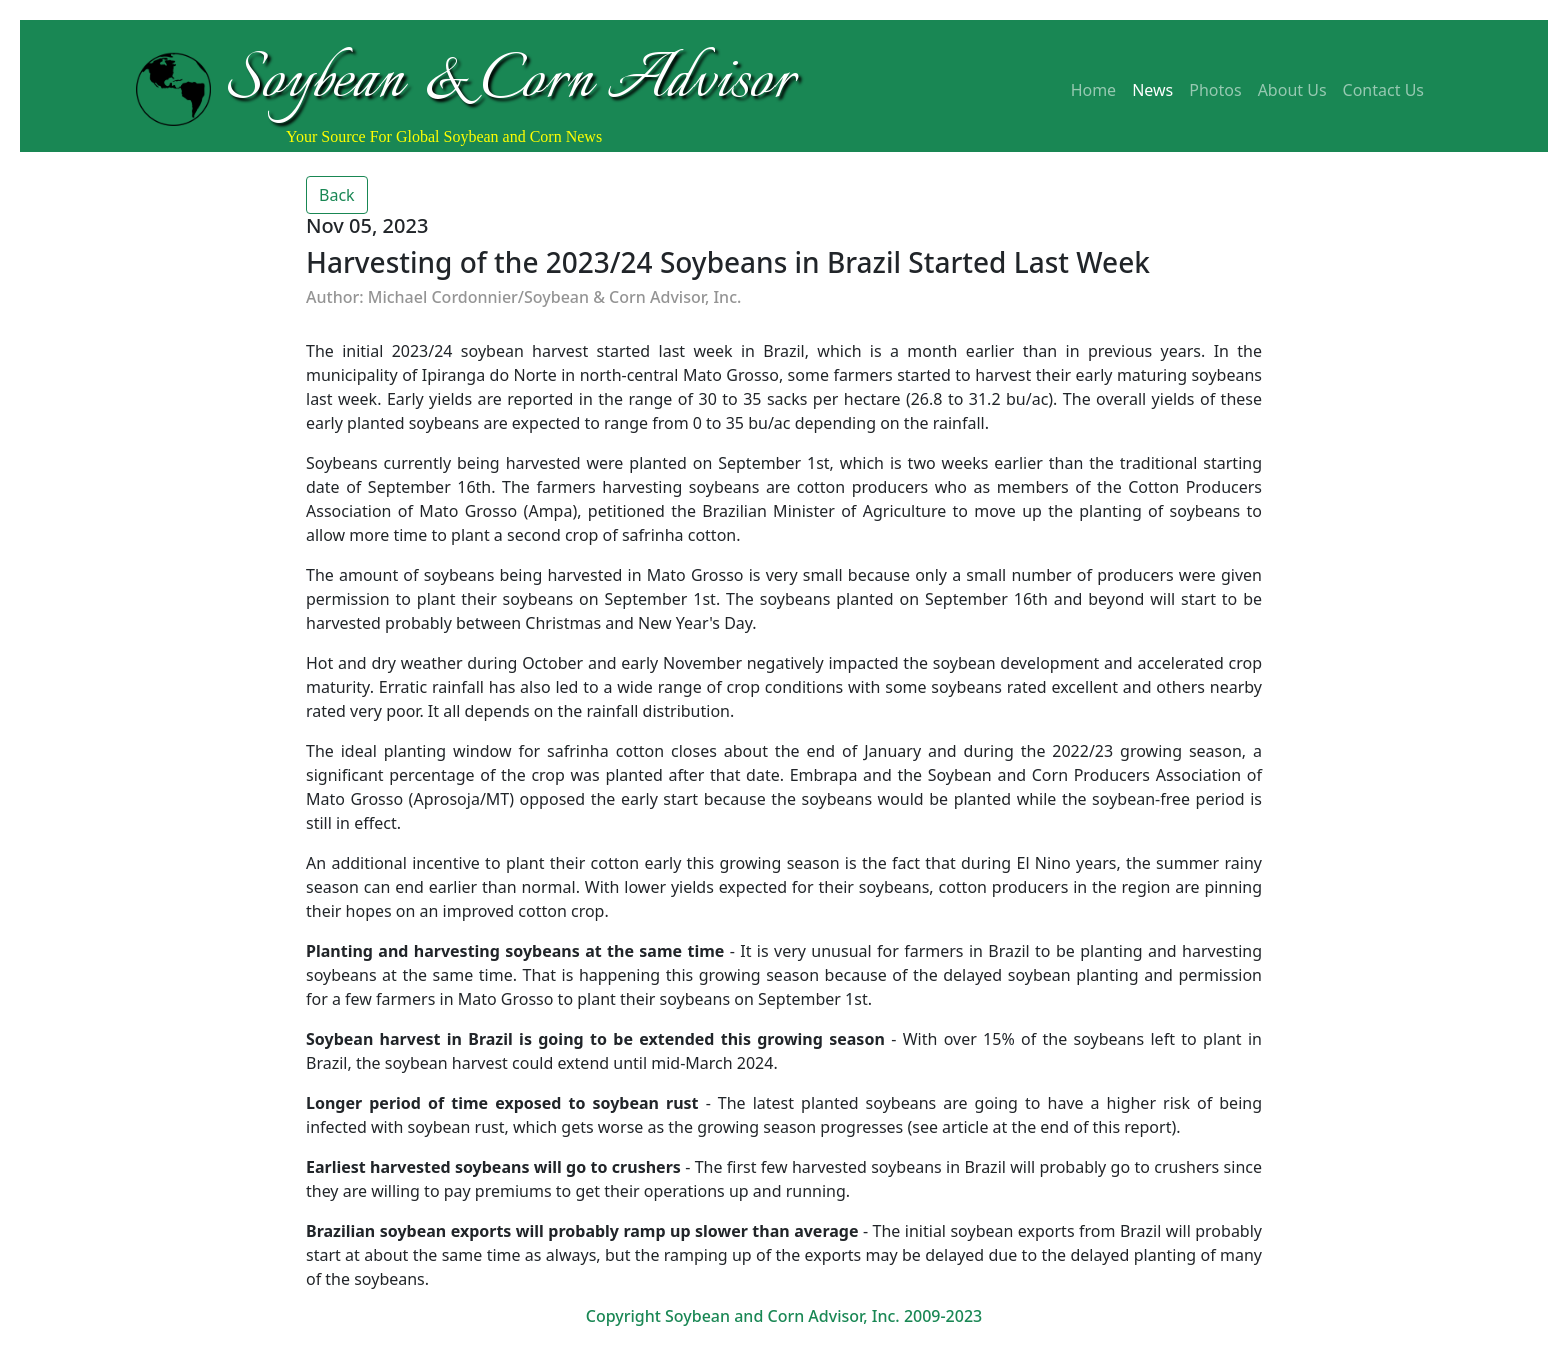 The width and height of the screenshot is (1568, 1354). I want to click on Back, so click(337, 195).